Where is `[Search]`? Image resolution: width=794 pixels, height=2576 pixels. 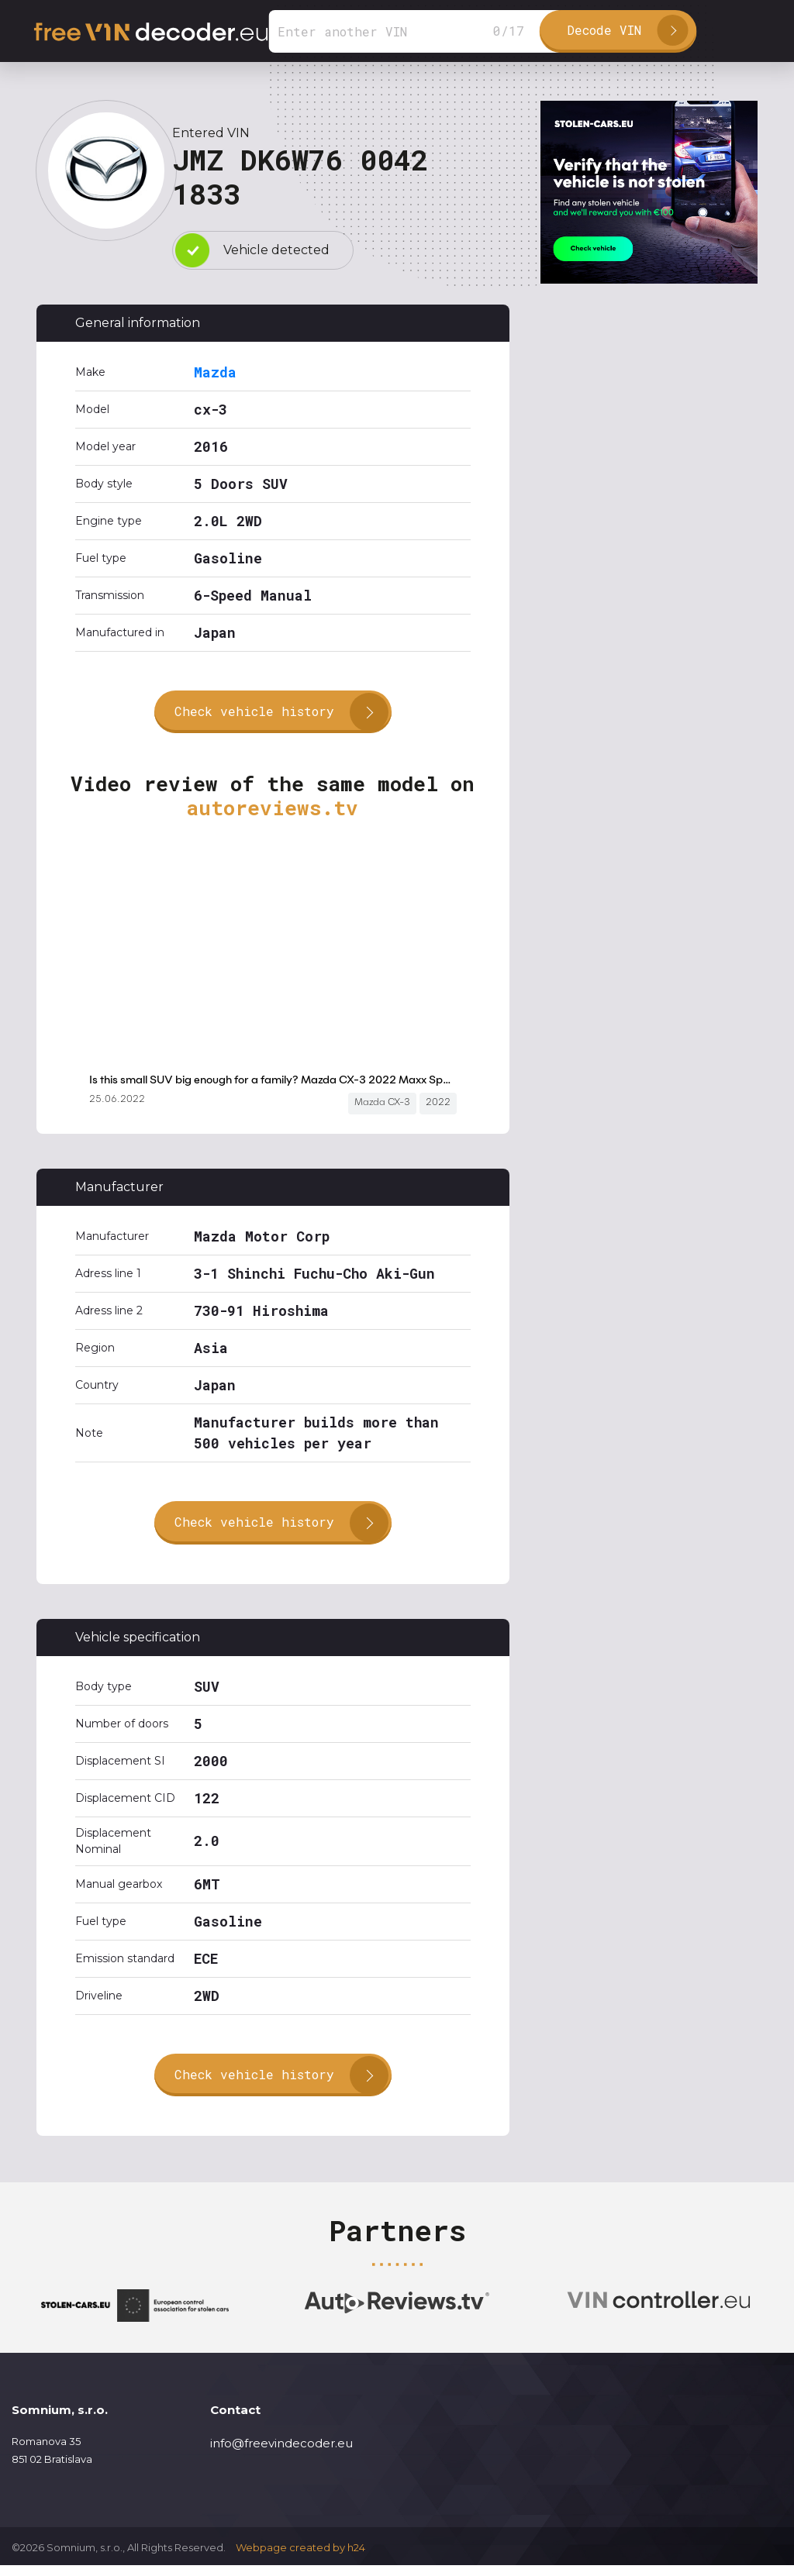
[Search] is located at coordinates (415, 31).